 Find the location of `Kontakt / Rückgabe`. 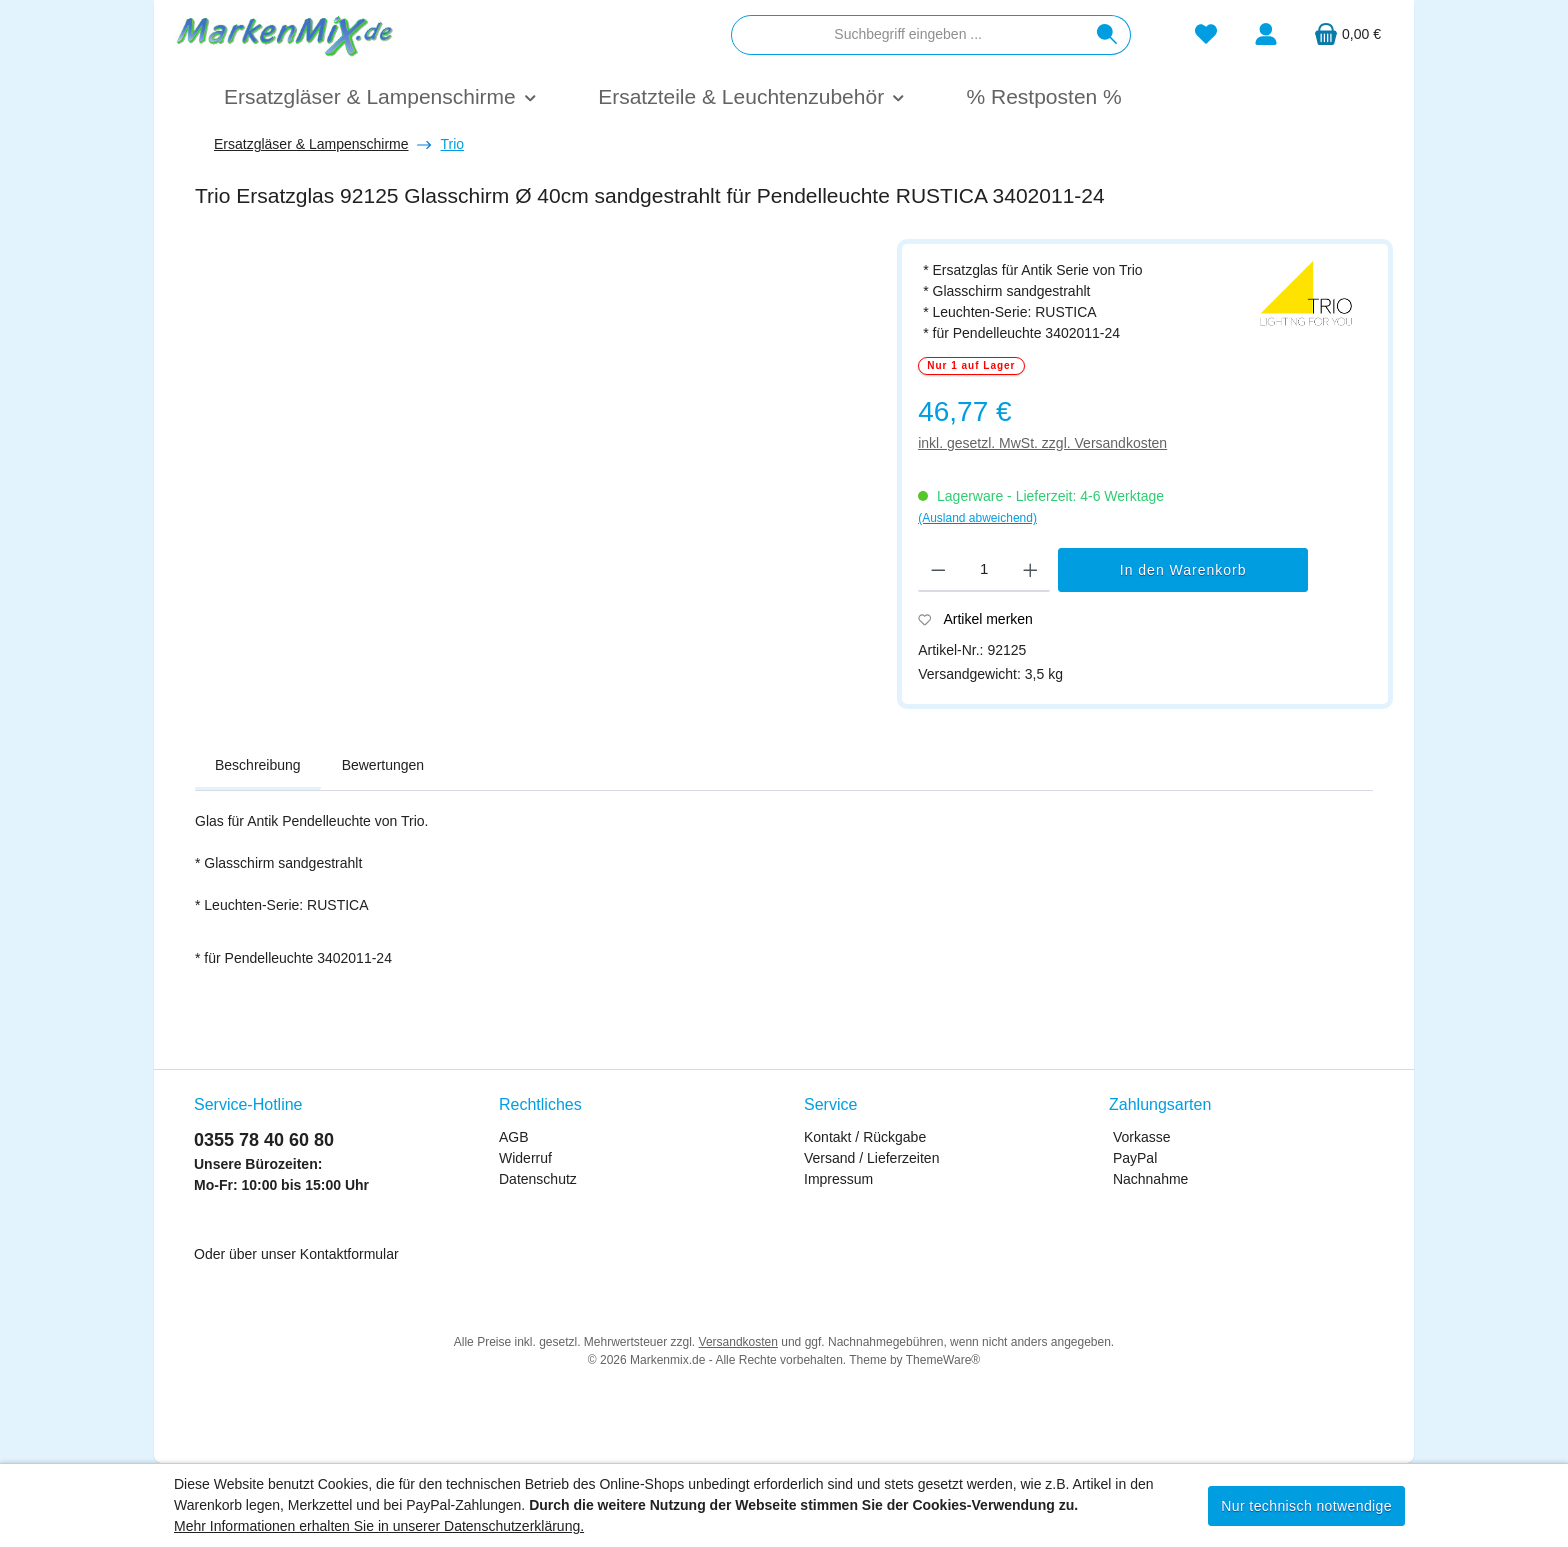

Kontakt / Rückgabe is located at coordinates (865, 1137).